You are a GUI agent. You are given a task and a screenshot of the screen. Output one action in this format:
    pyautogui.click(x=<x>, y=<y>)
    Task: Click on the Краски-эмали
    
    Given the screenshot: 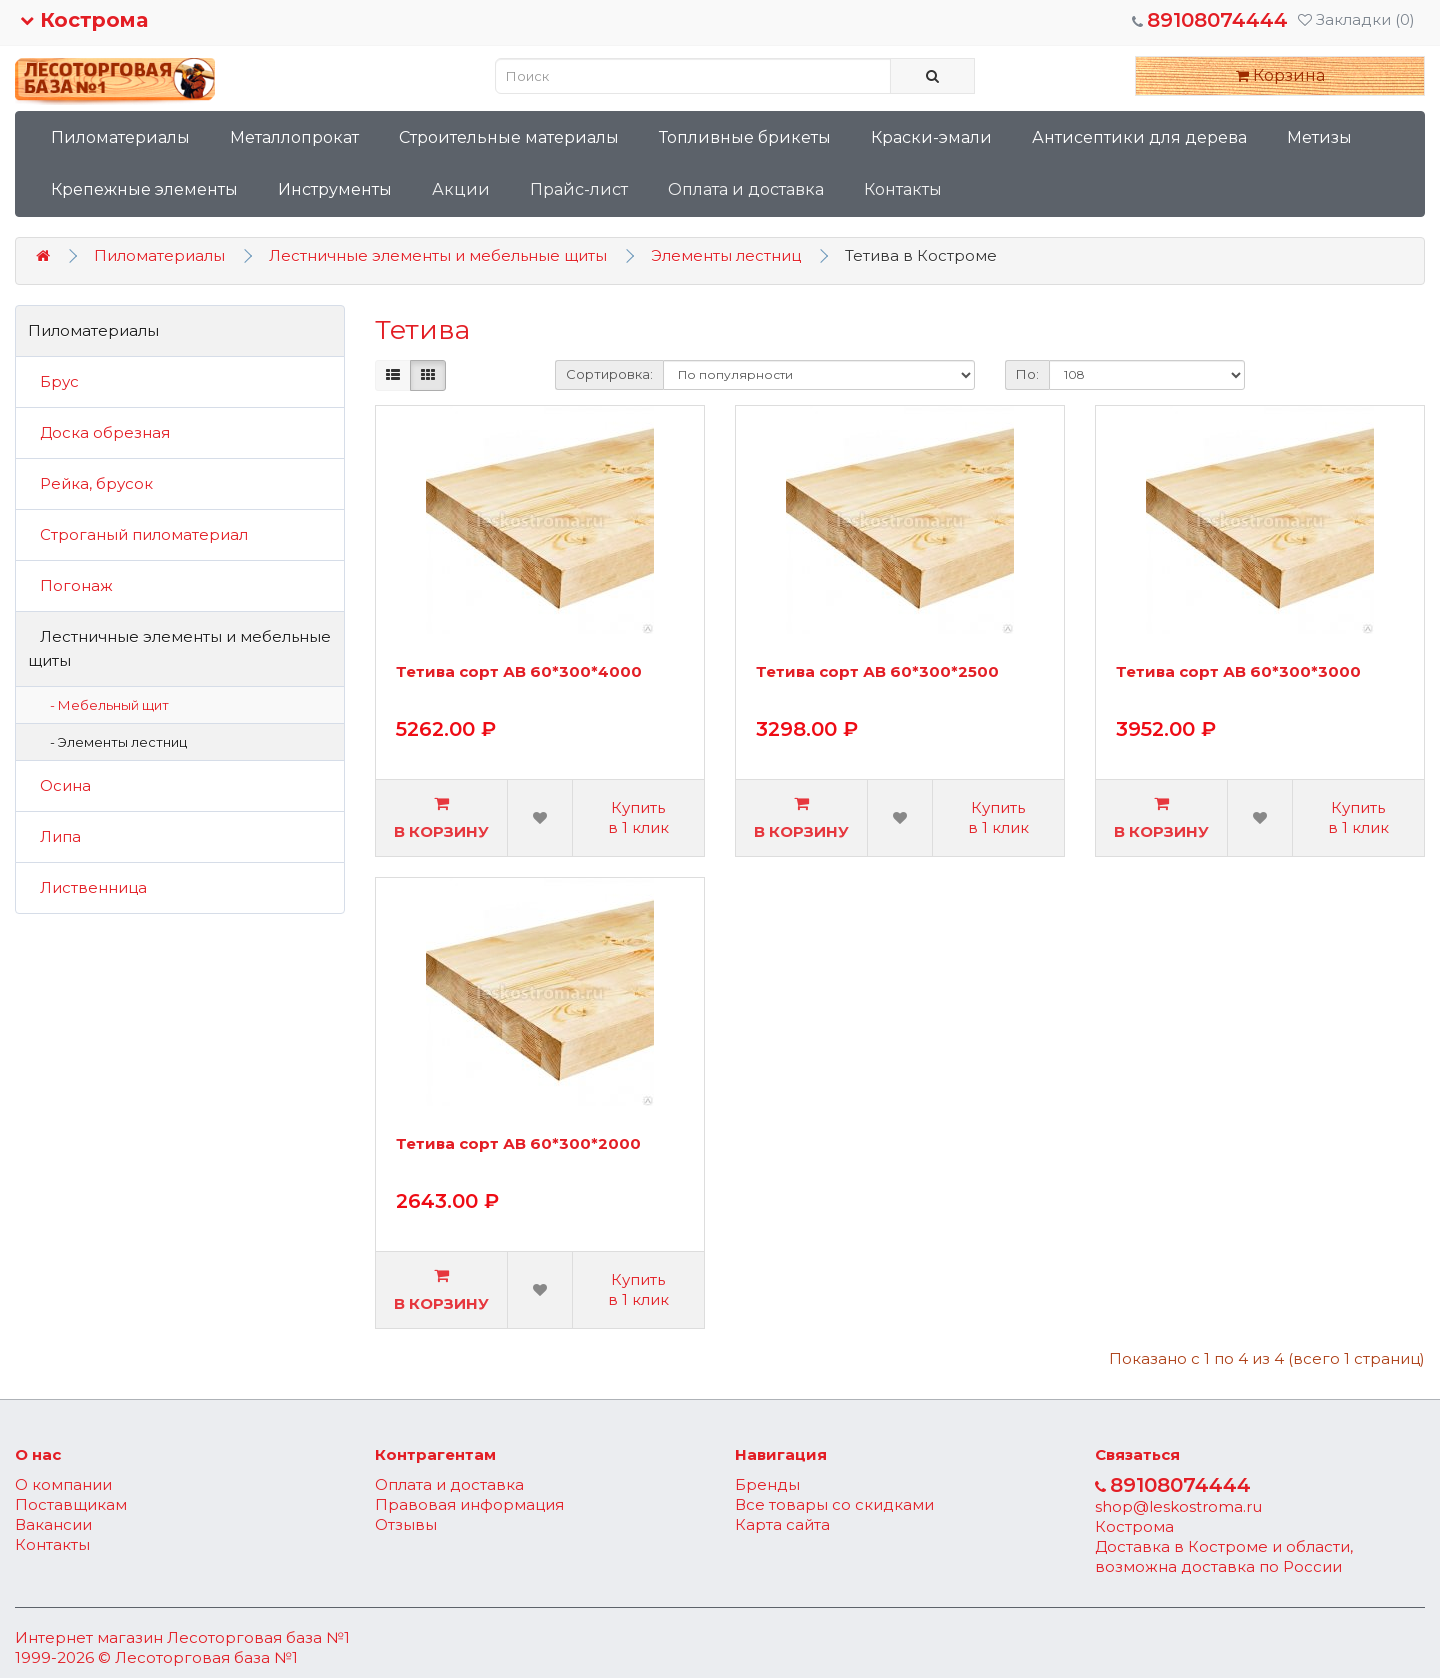 What is the action you would take?
    pyautogui.click(x=931, y=137)
    